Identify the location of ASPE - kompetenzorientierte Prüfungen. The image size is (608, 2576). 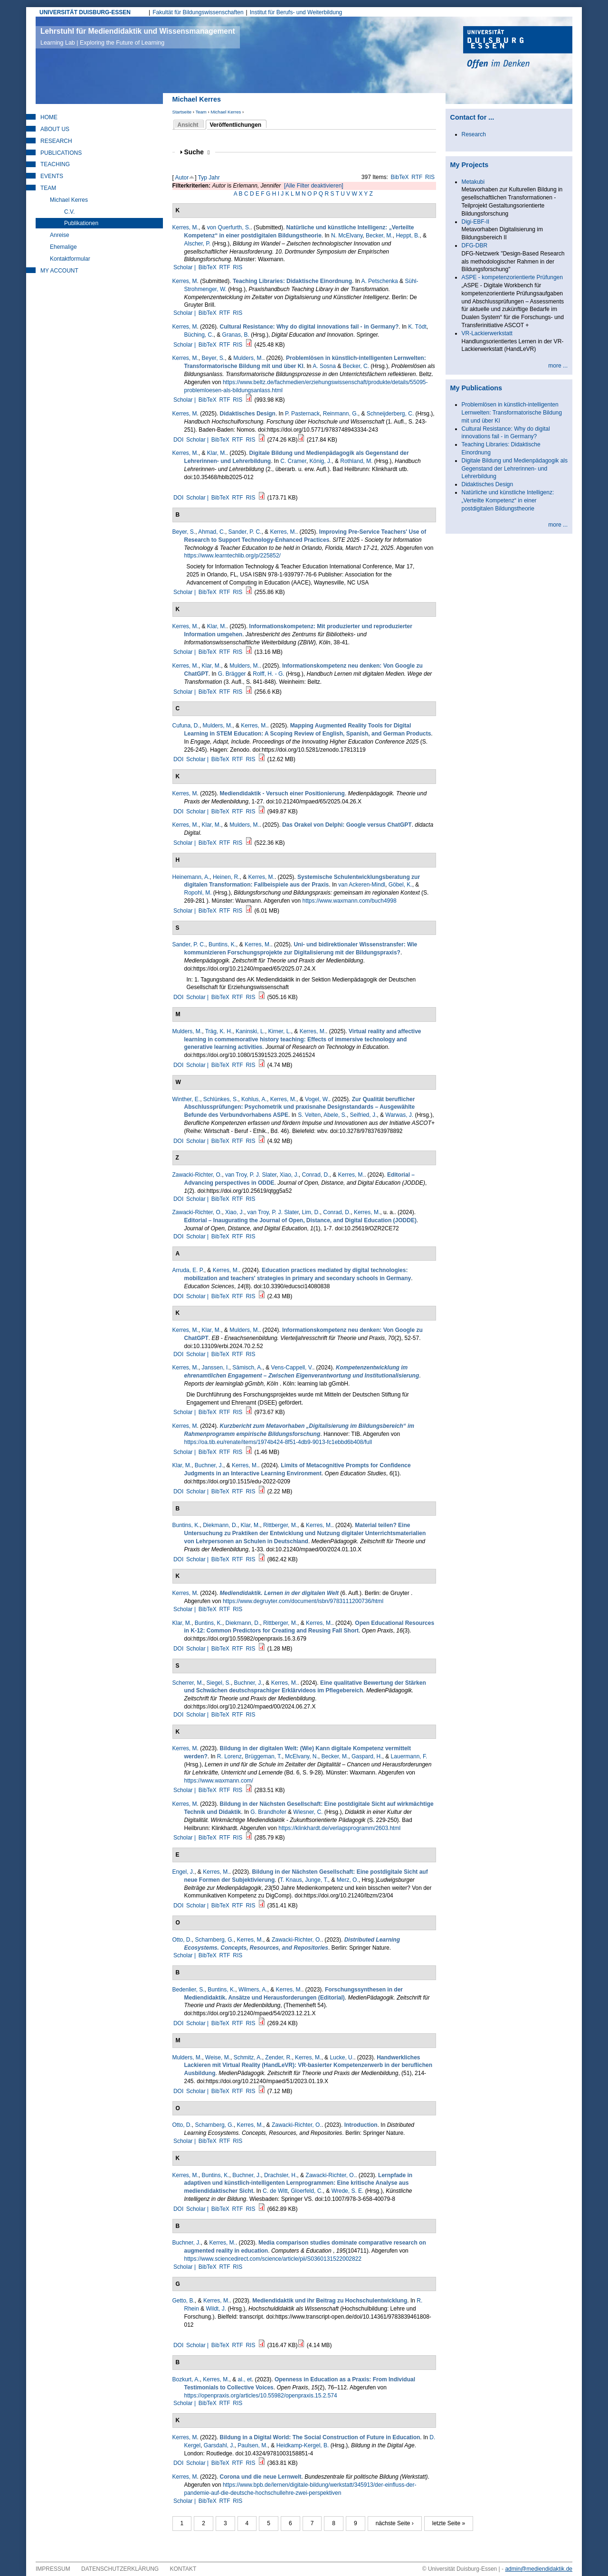
(512, 277).